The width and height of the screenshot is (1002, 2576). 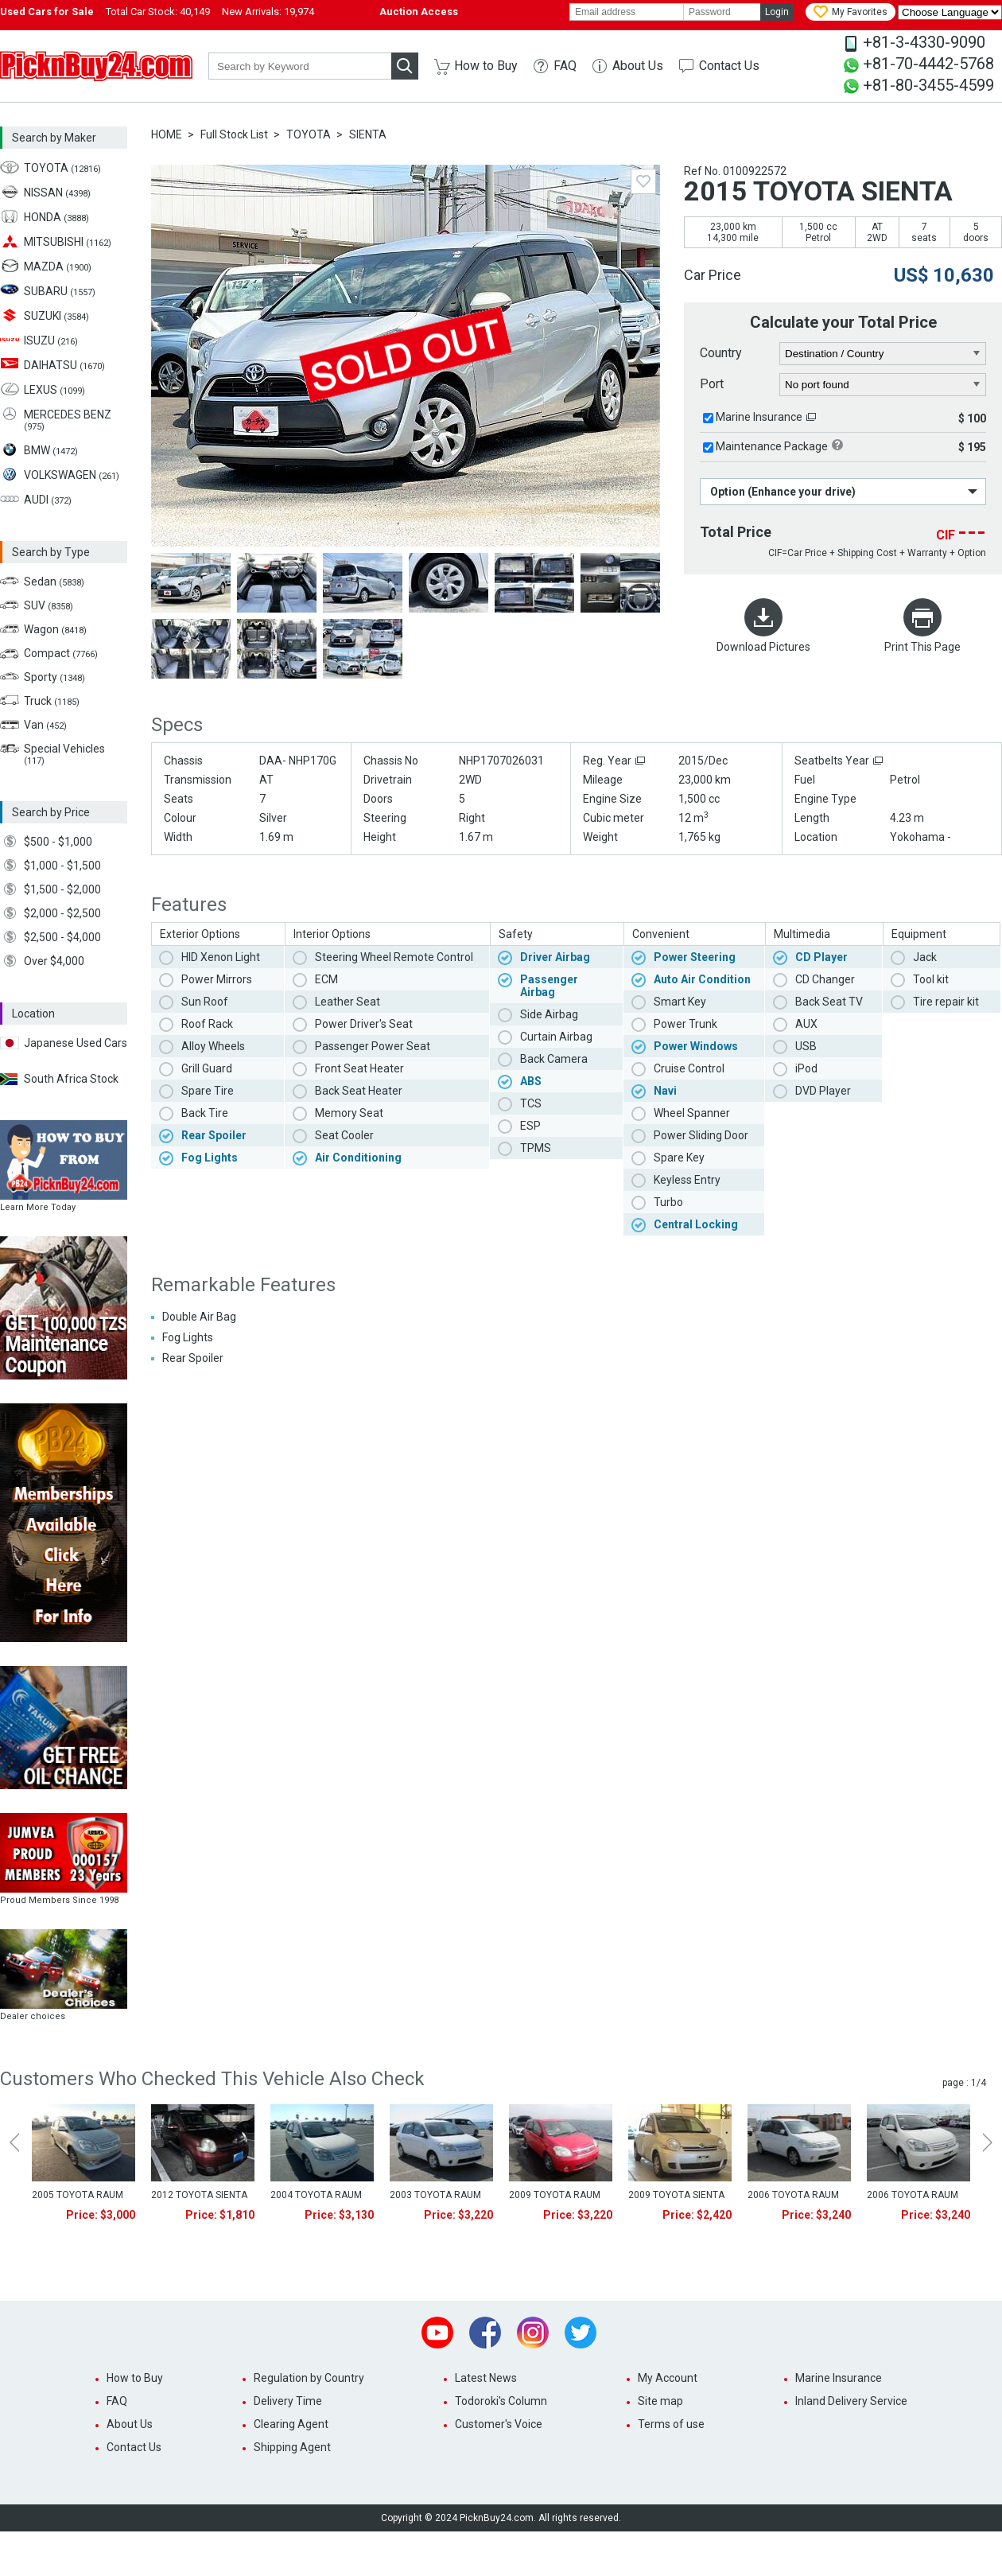 What do you see at coordinates (96, 66) in the screenshot?
I see `PicknBuy24.com` at bounding box center [96, 66].